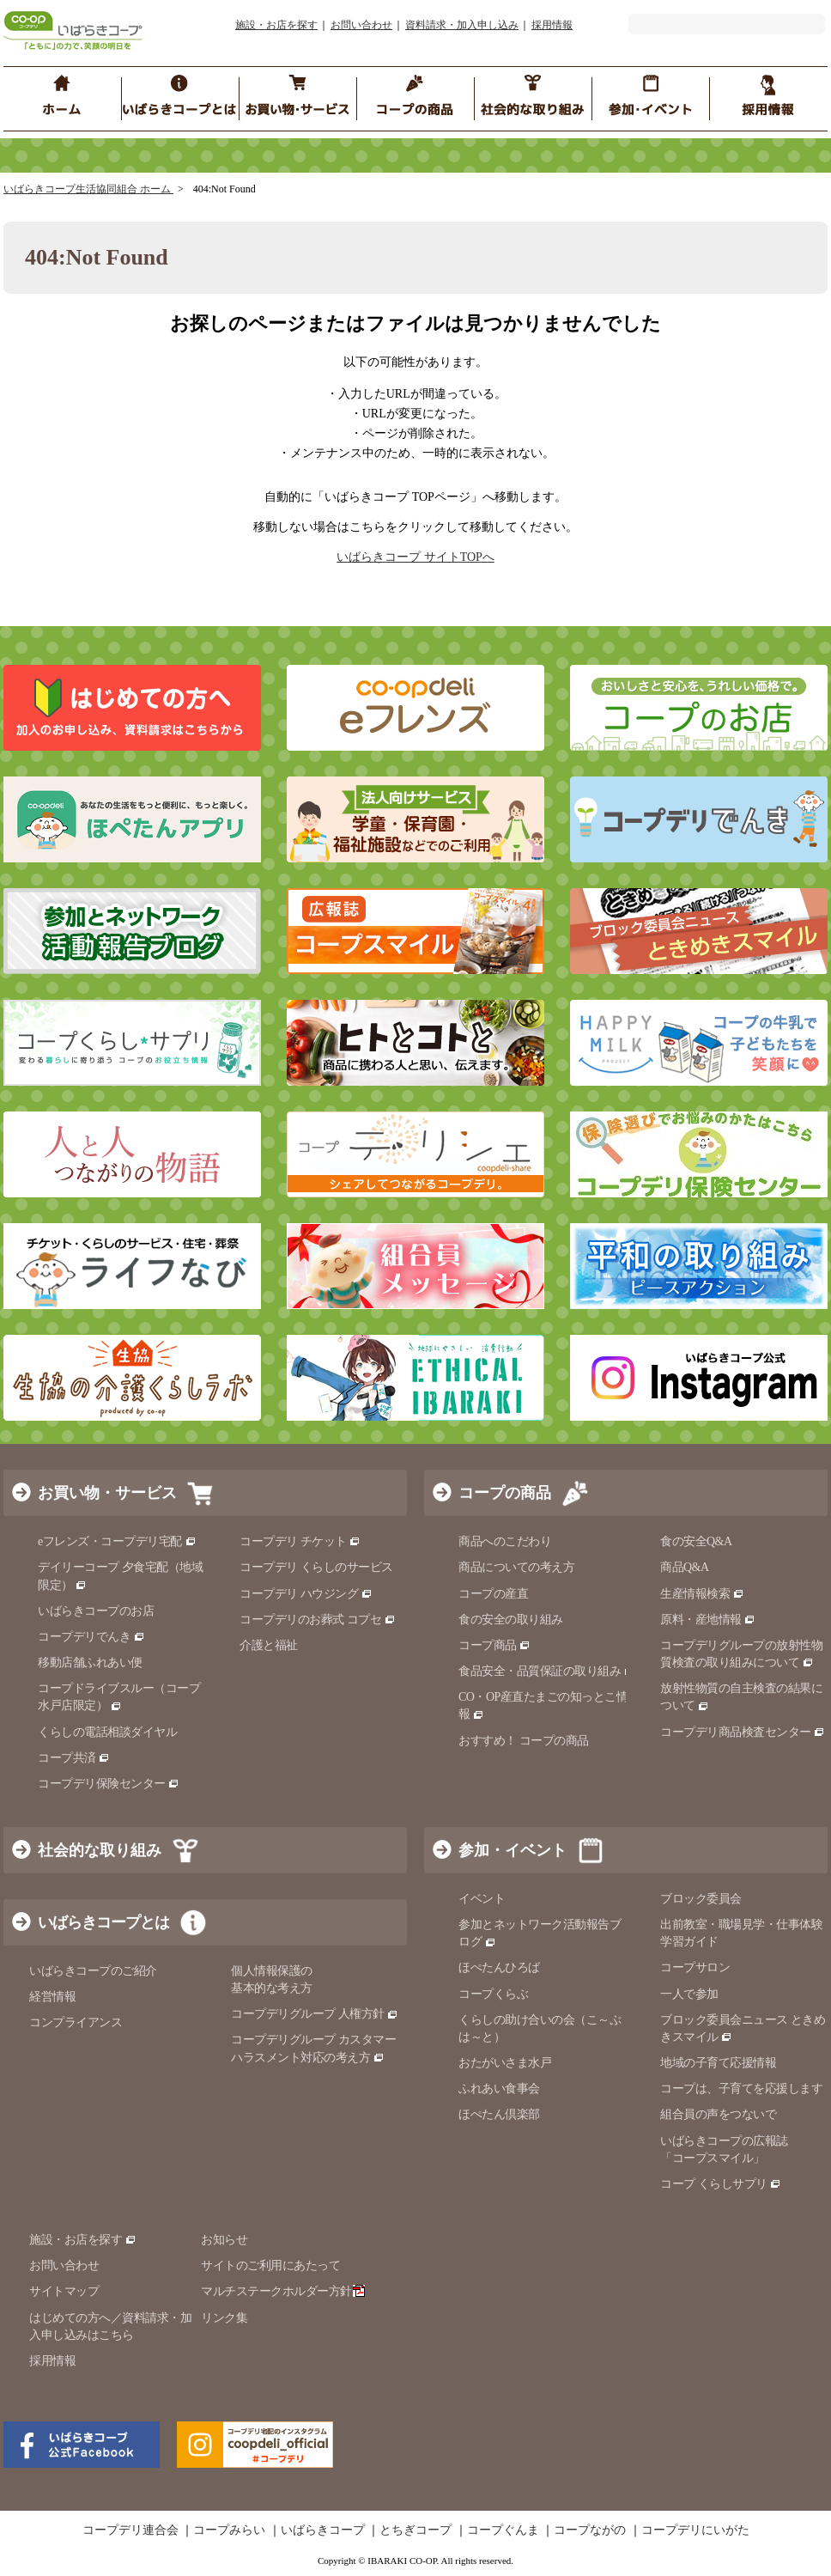  I want to click on ブロック委員会, so click(701, 1898).